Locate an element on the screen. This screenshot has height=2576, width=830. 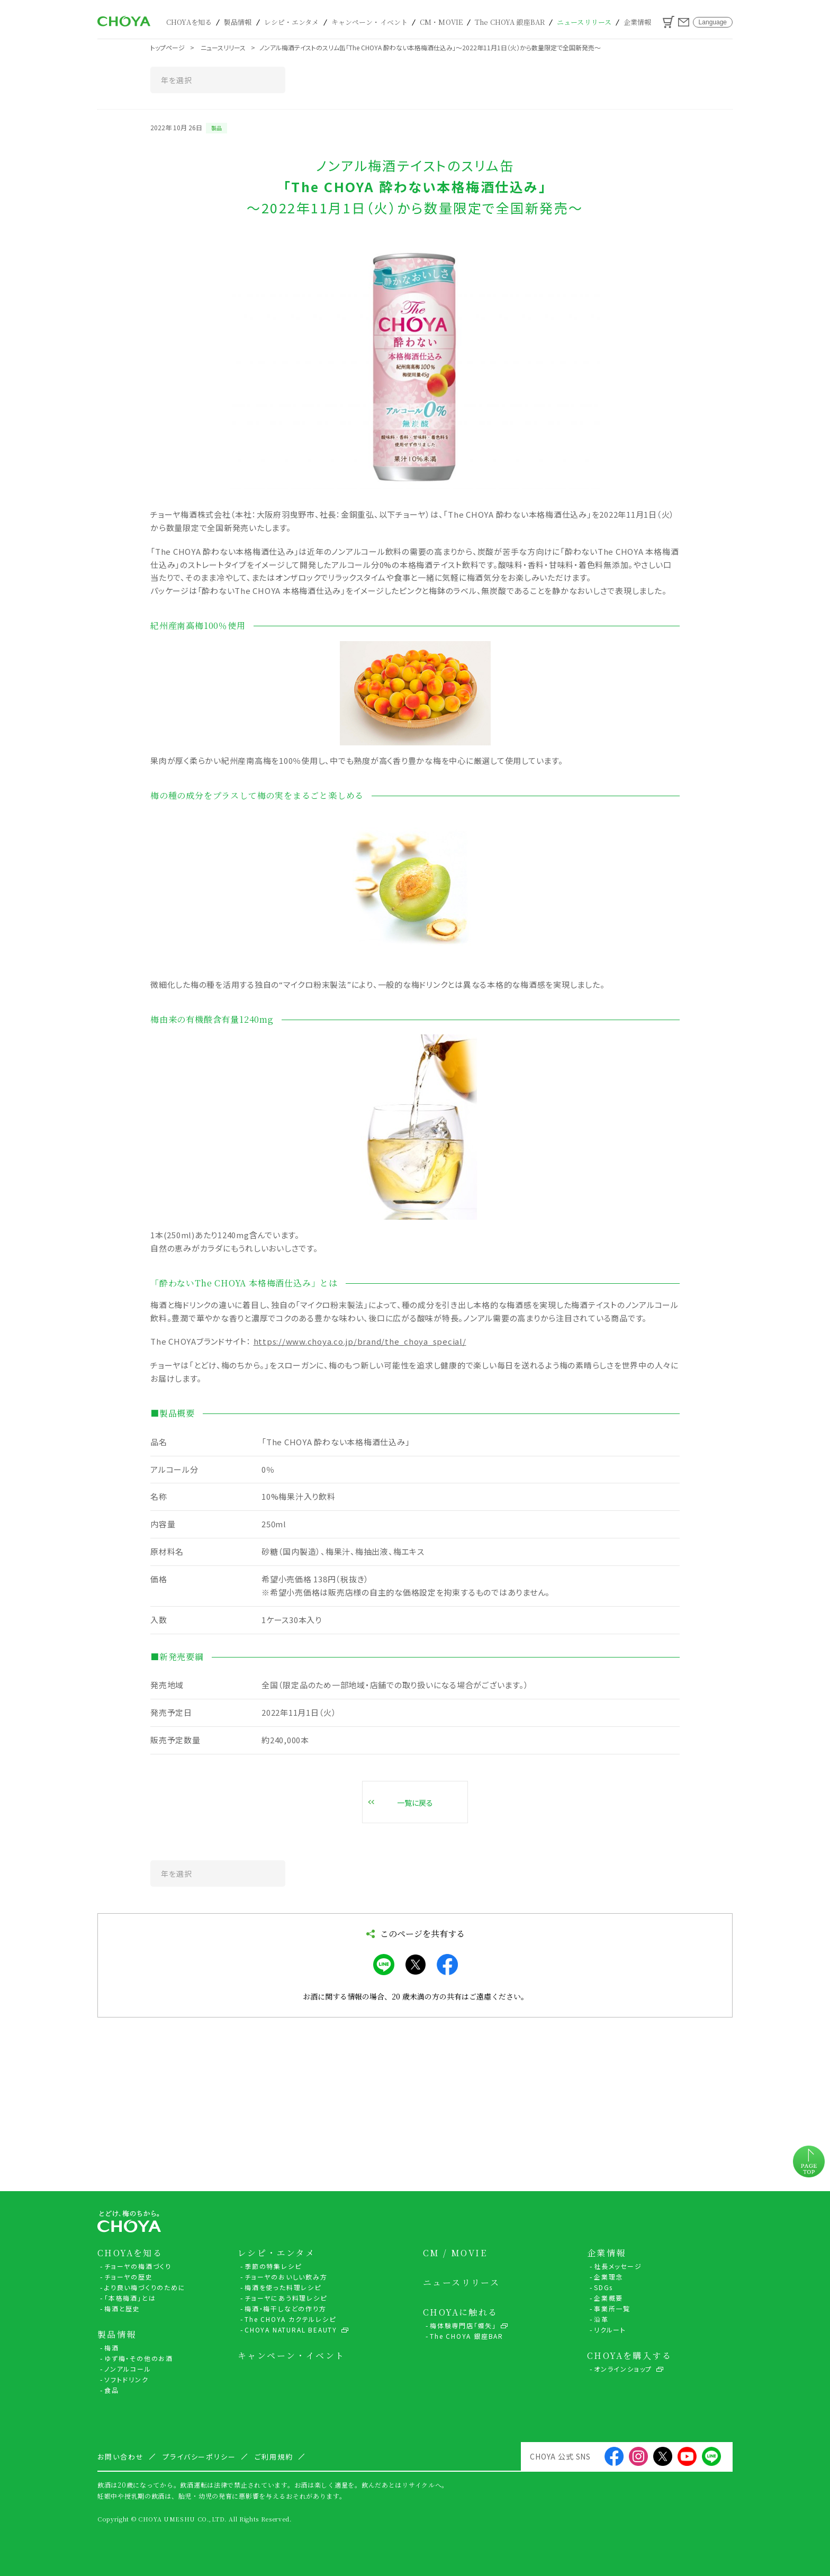
チョーヤの歴史 is located at coordinates (128, 2276).